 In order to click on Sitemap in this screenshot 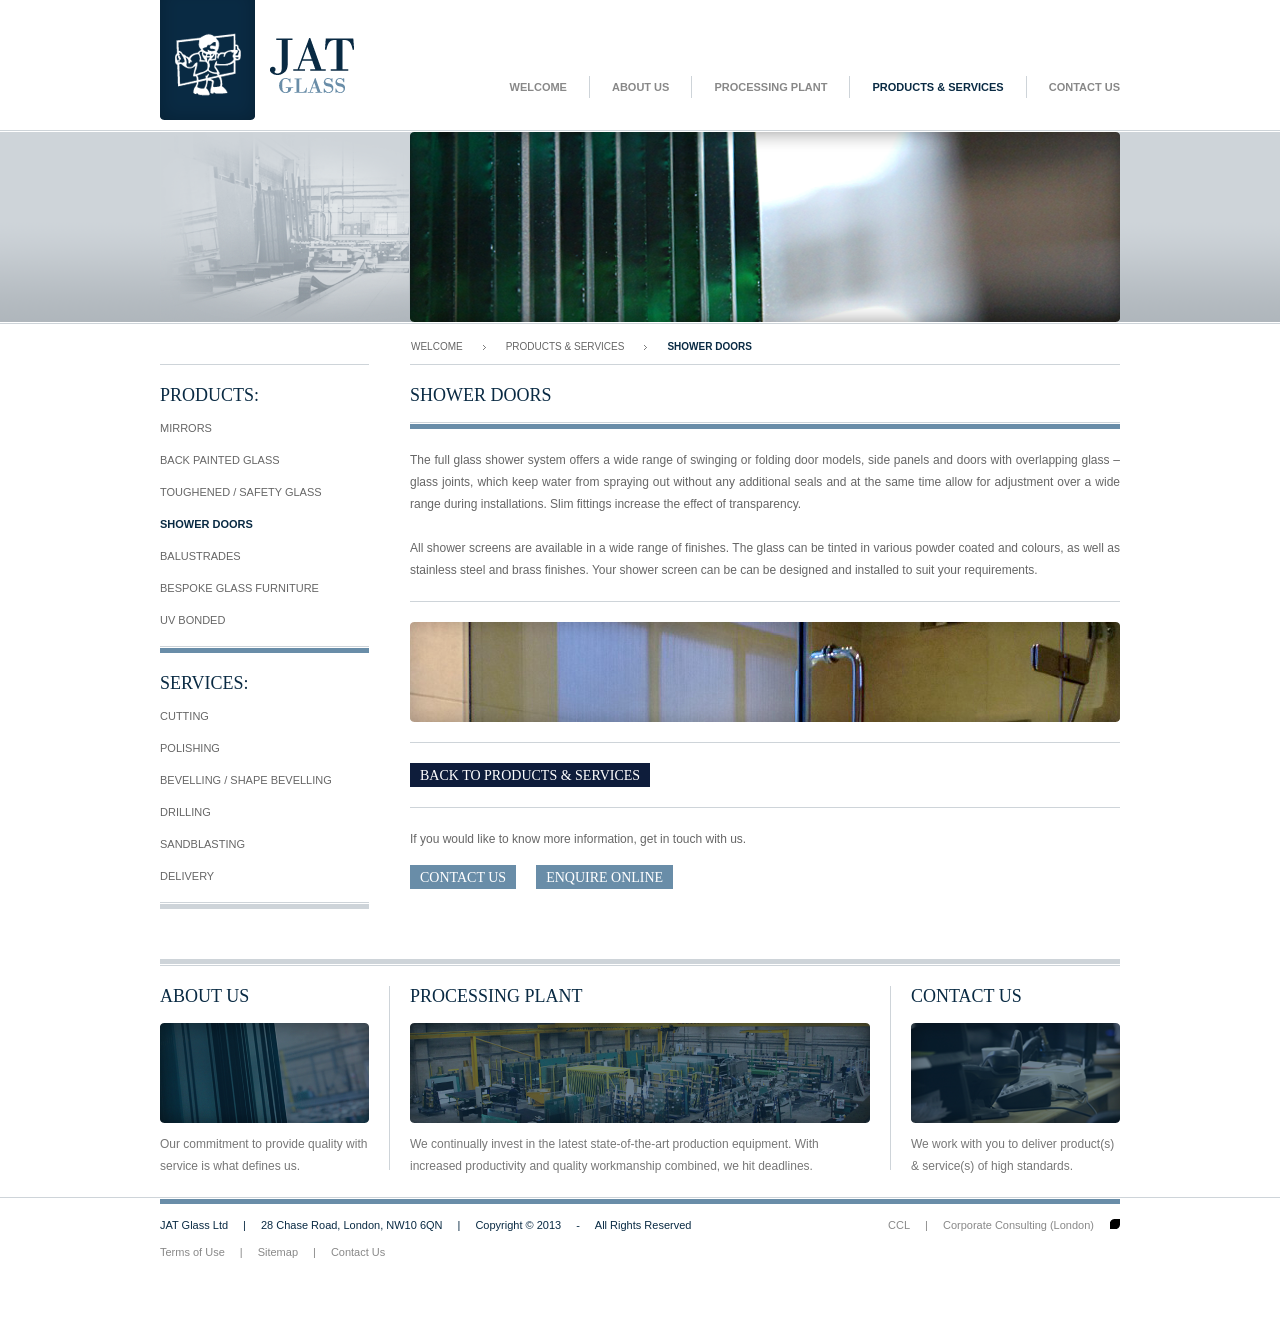, I will do `click(278, 1252)`.